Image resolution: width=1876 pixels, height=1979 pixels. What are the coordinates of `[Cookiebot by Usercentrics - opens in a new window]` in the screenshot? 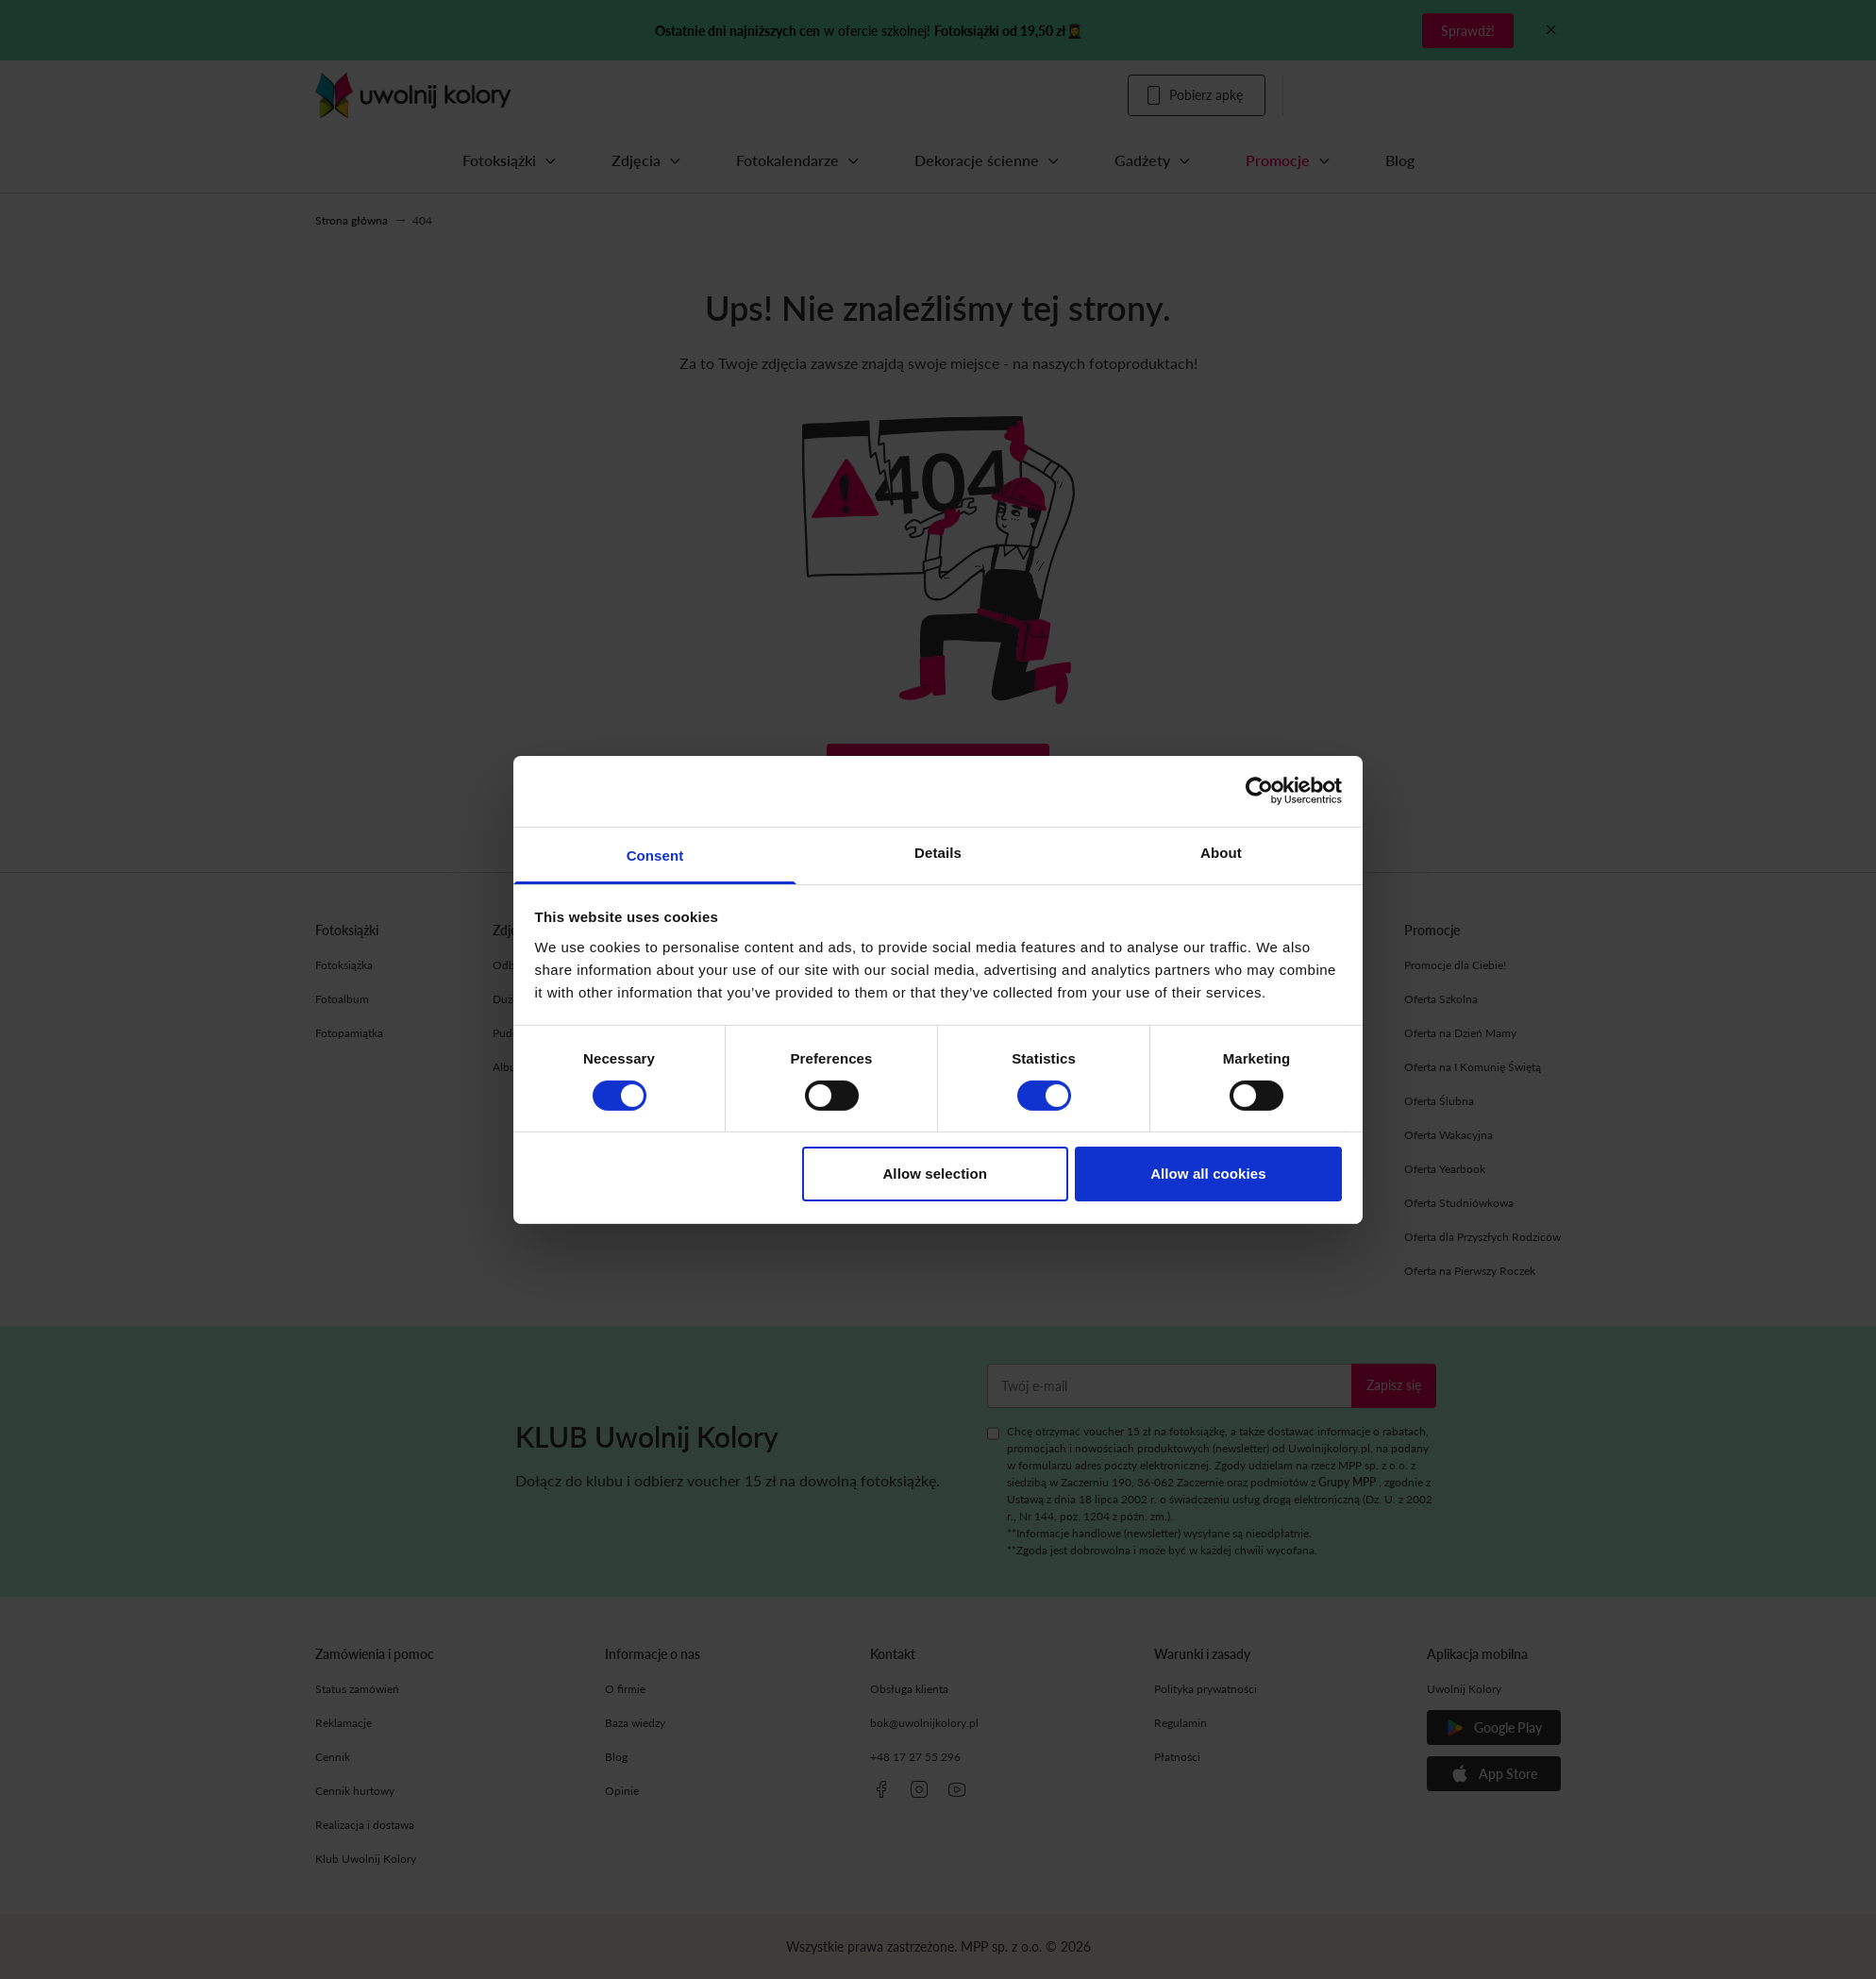 It's located at (1259, 791).